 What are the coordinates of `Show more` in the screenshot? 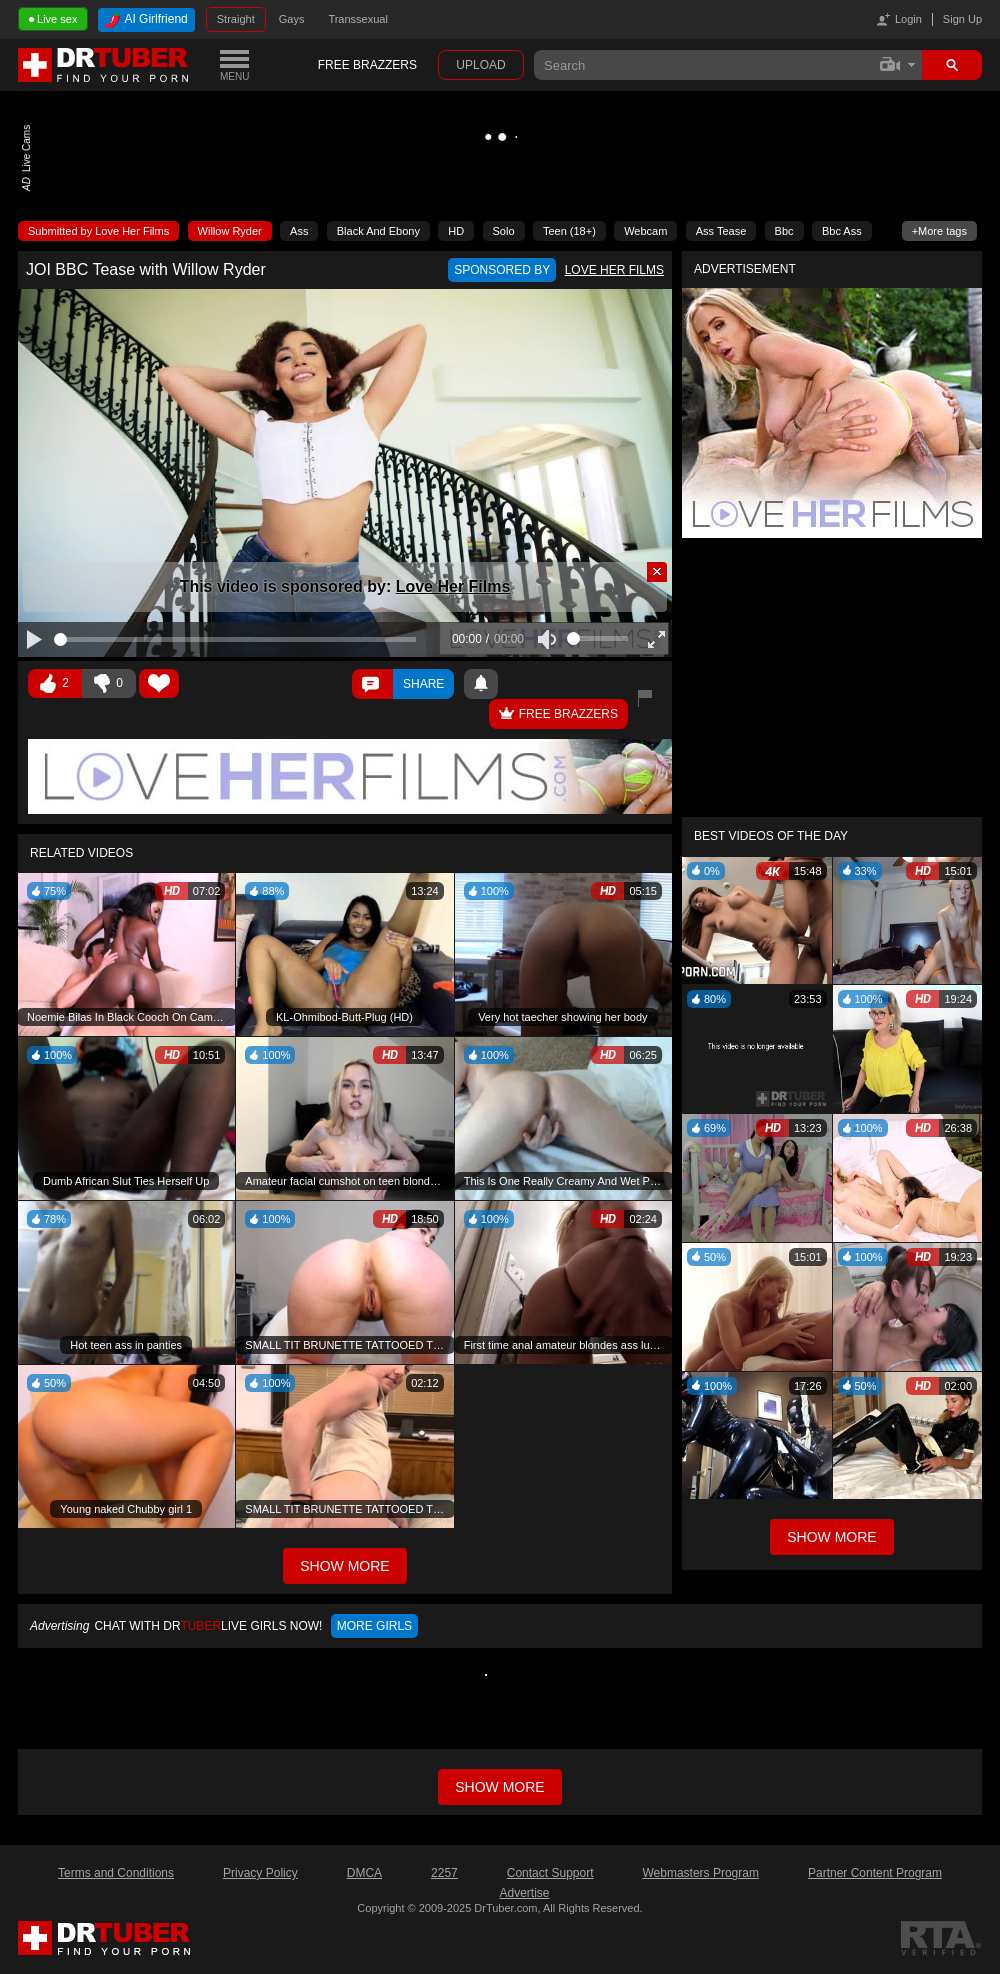 It's located at (499, 1787).